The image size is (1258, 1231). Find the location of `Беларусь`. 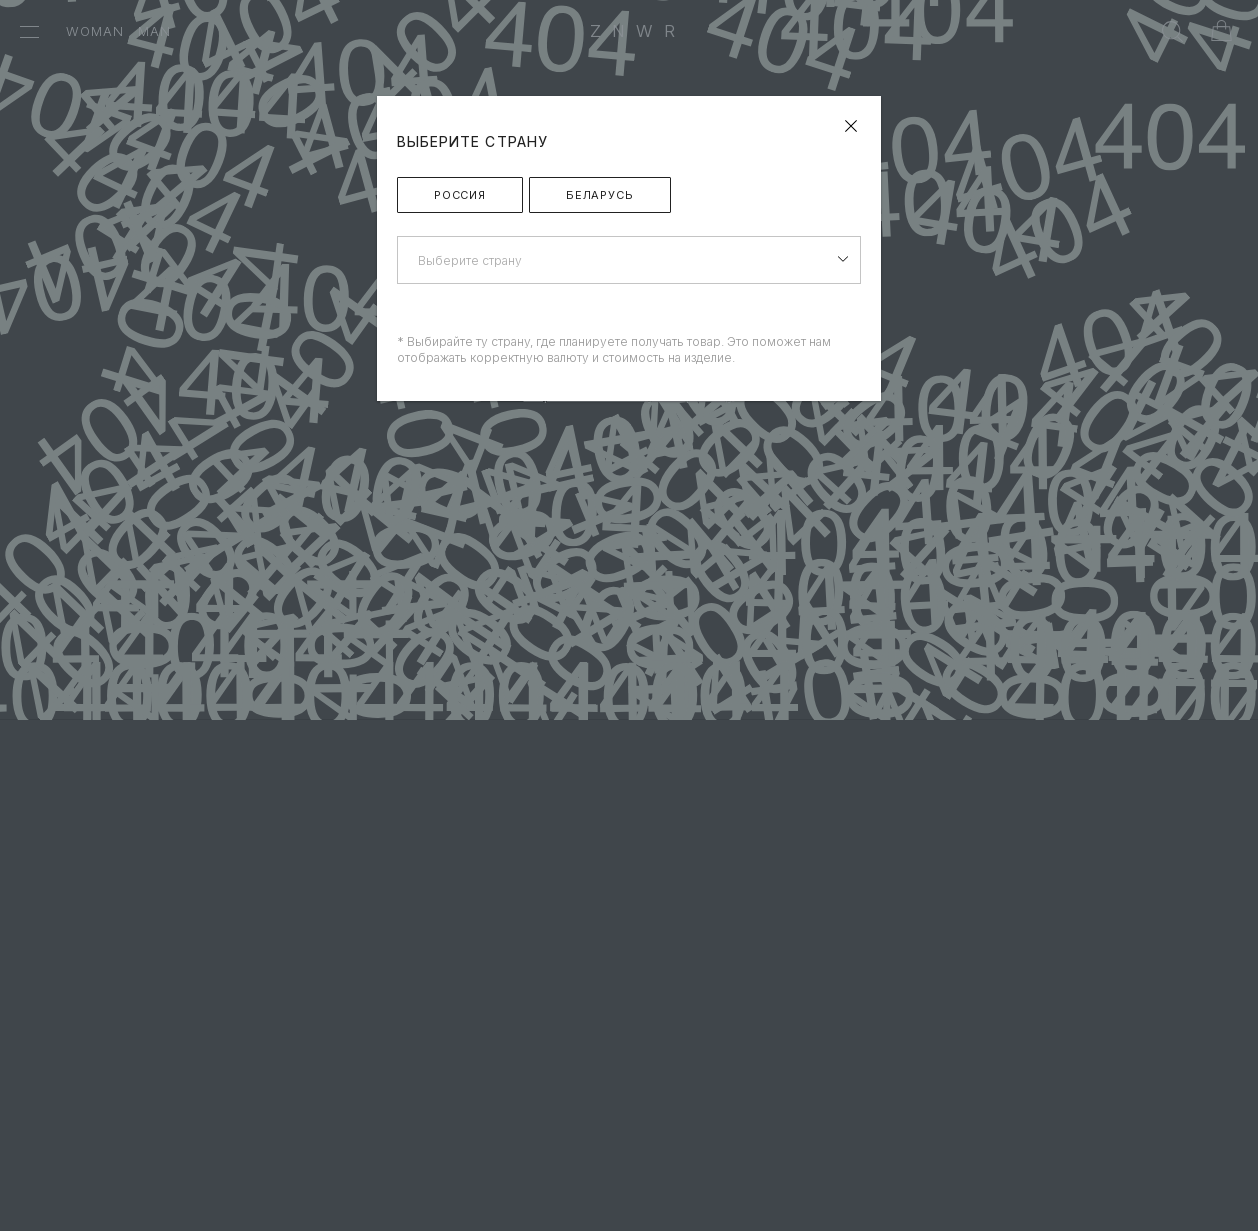

Беларусь is located at coordinates (600, 195).